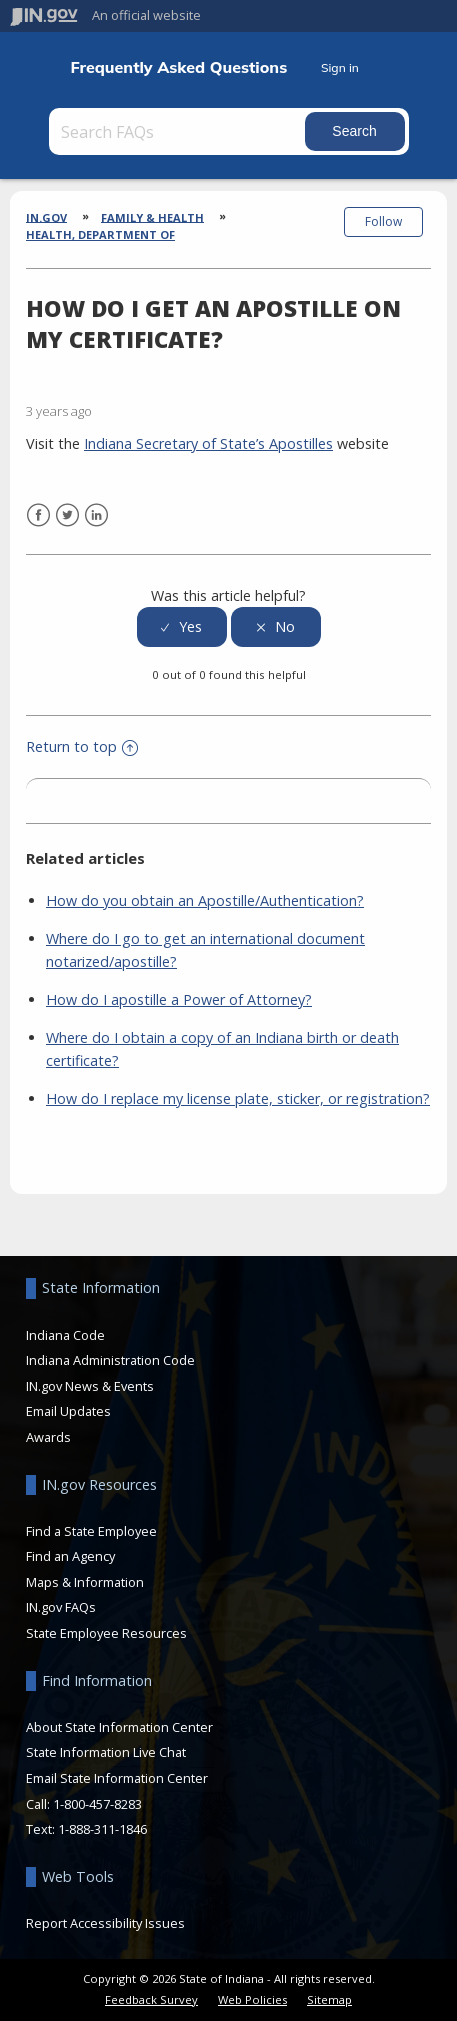 This screenshot has height=2021, width=457. What do you see at coordinates (84, 1804) in the screenshot?
I see `Call: 1-800-457-8283` at bounding box center [84, 1804].